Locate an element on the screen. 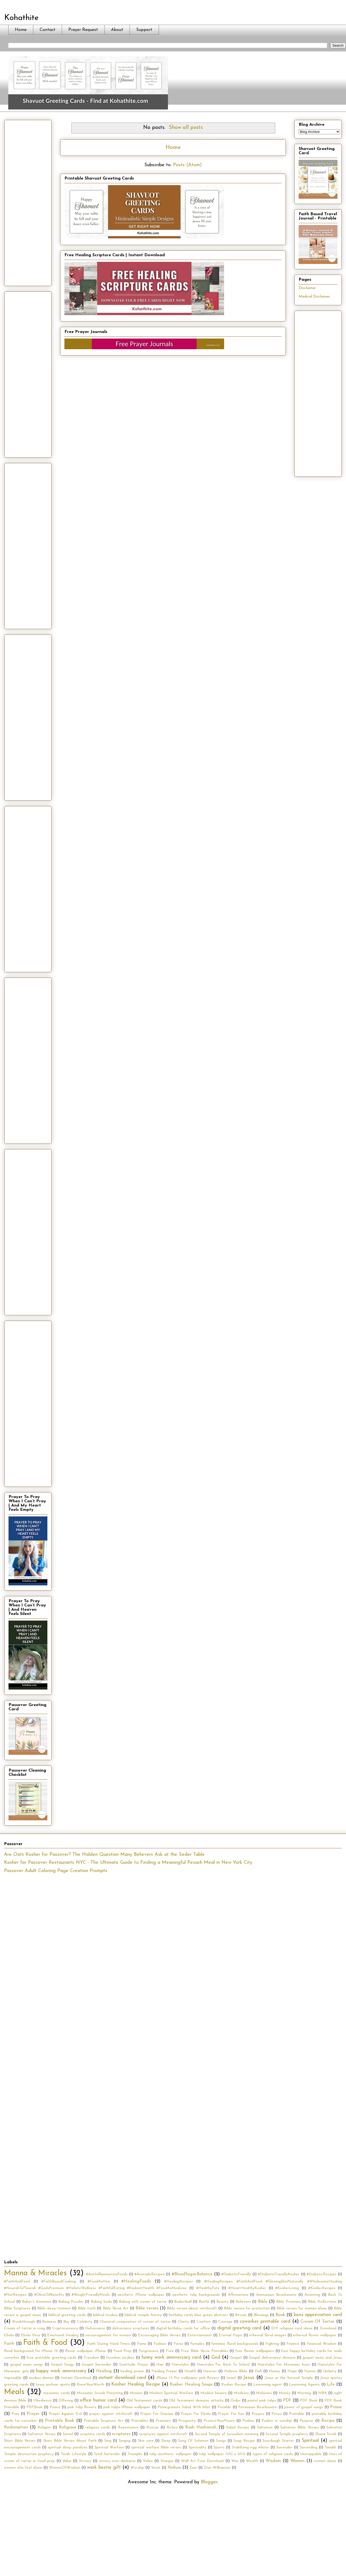 This screenshot has width=346, height=2576. healing praise is located at coordinates (132, 2371).